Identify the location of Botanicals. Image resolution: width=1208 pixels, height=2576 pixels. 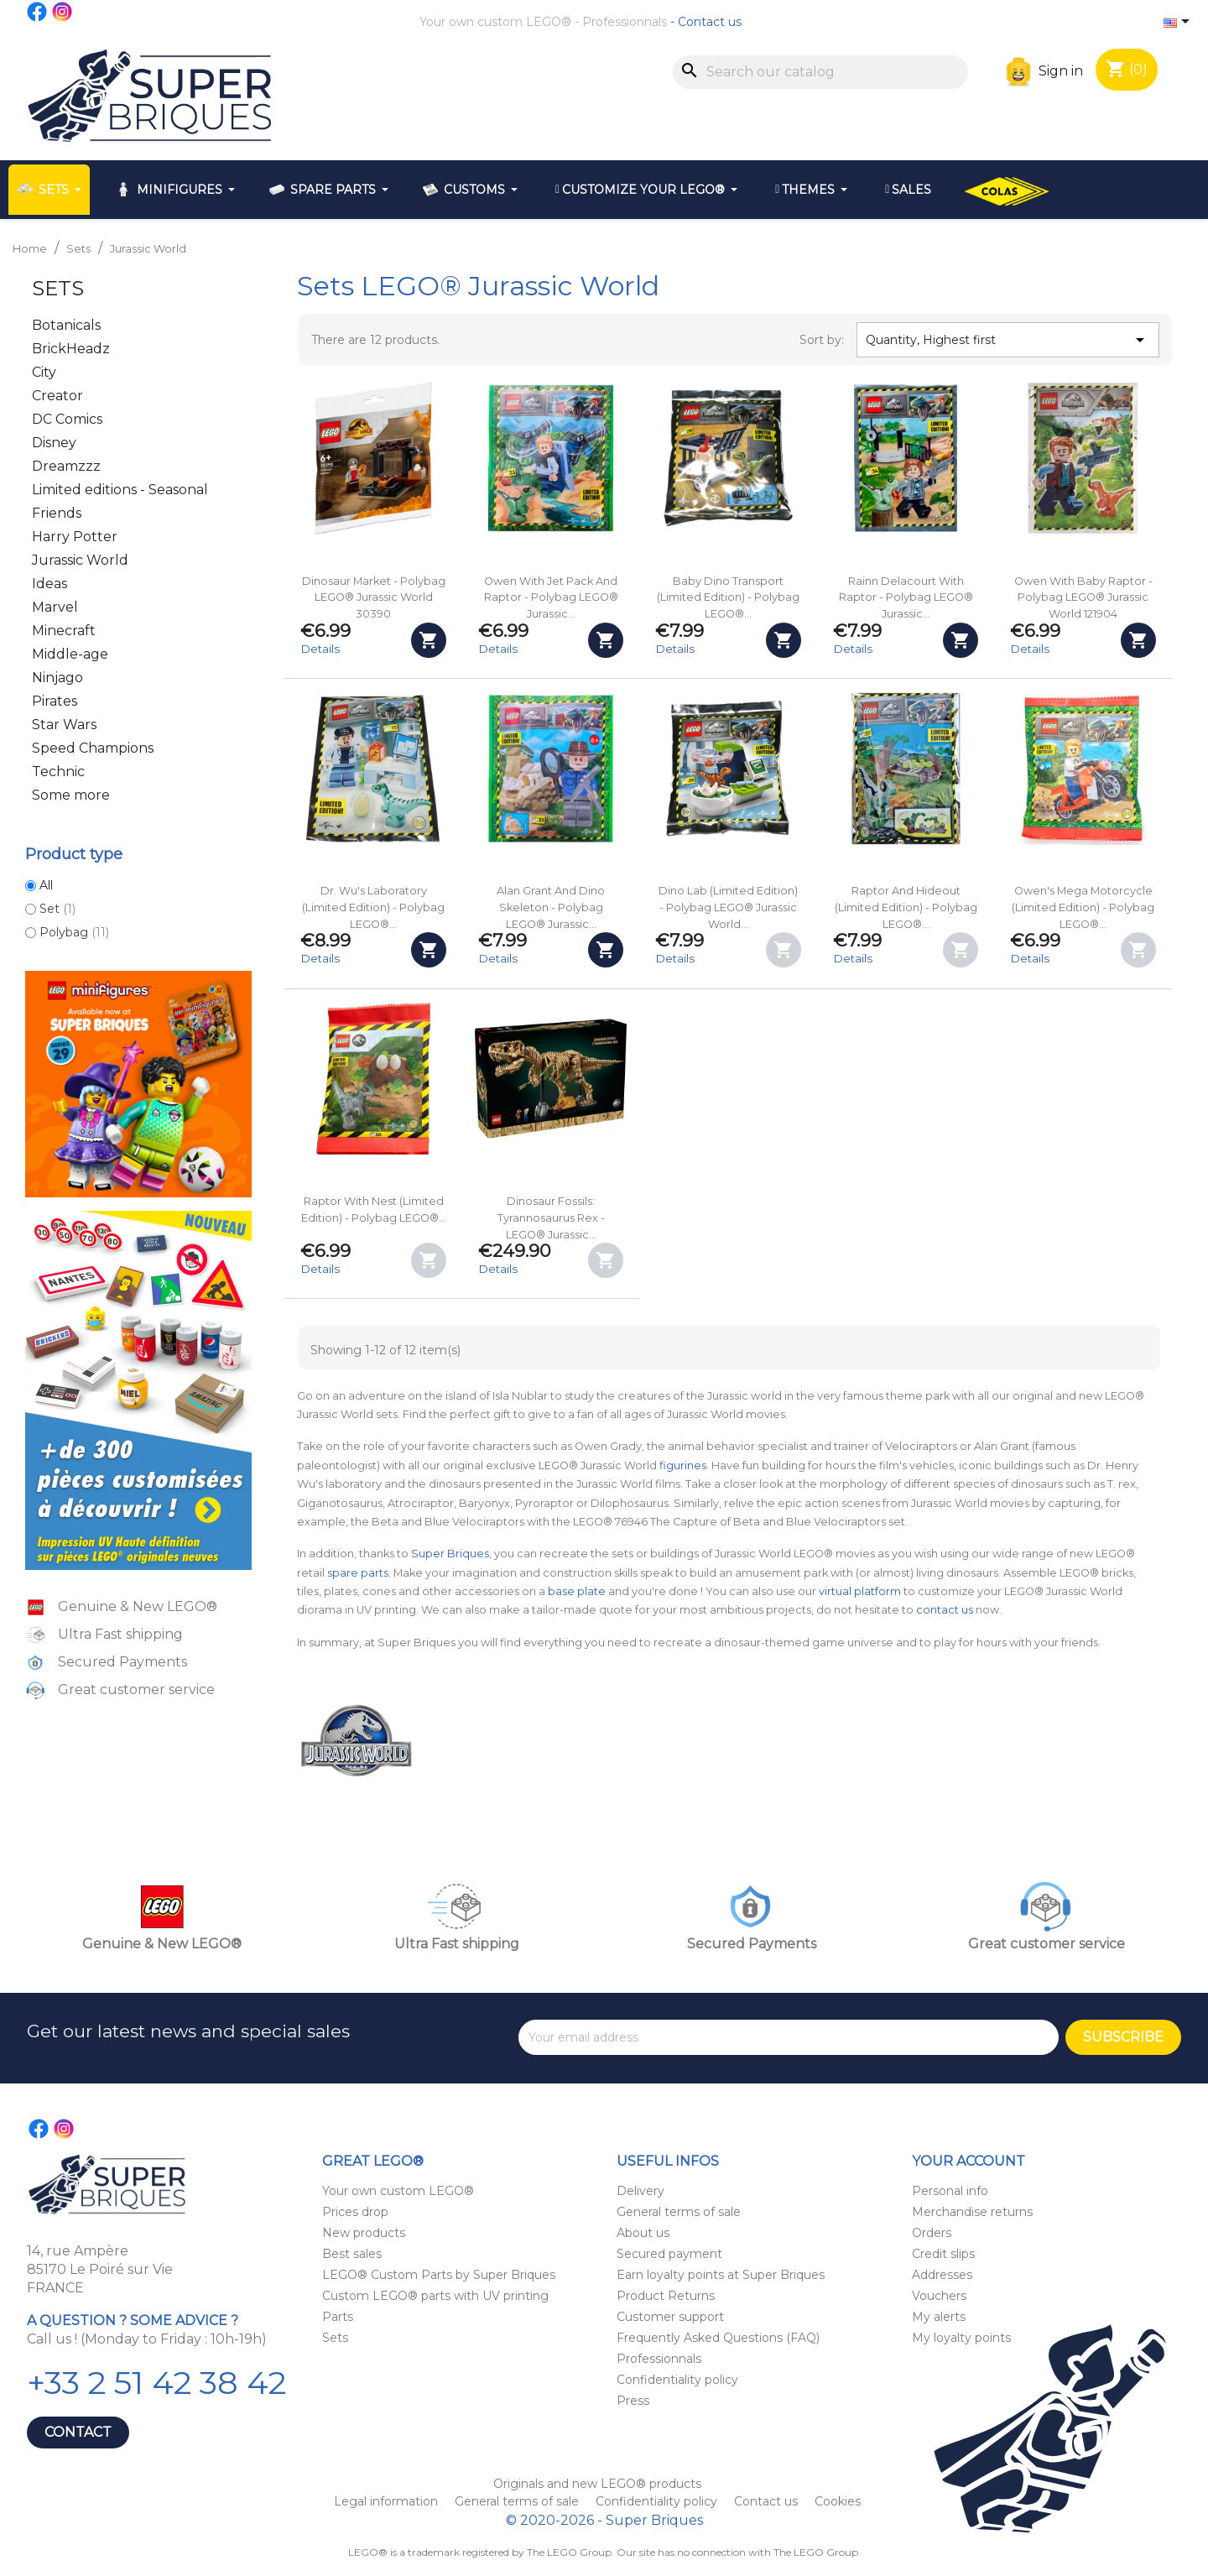
(66, 325).